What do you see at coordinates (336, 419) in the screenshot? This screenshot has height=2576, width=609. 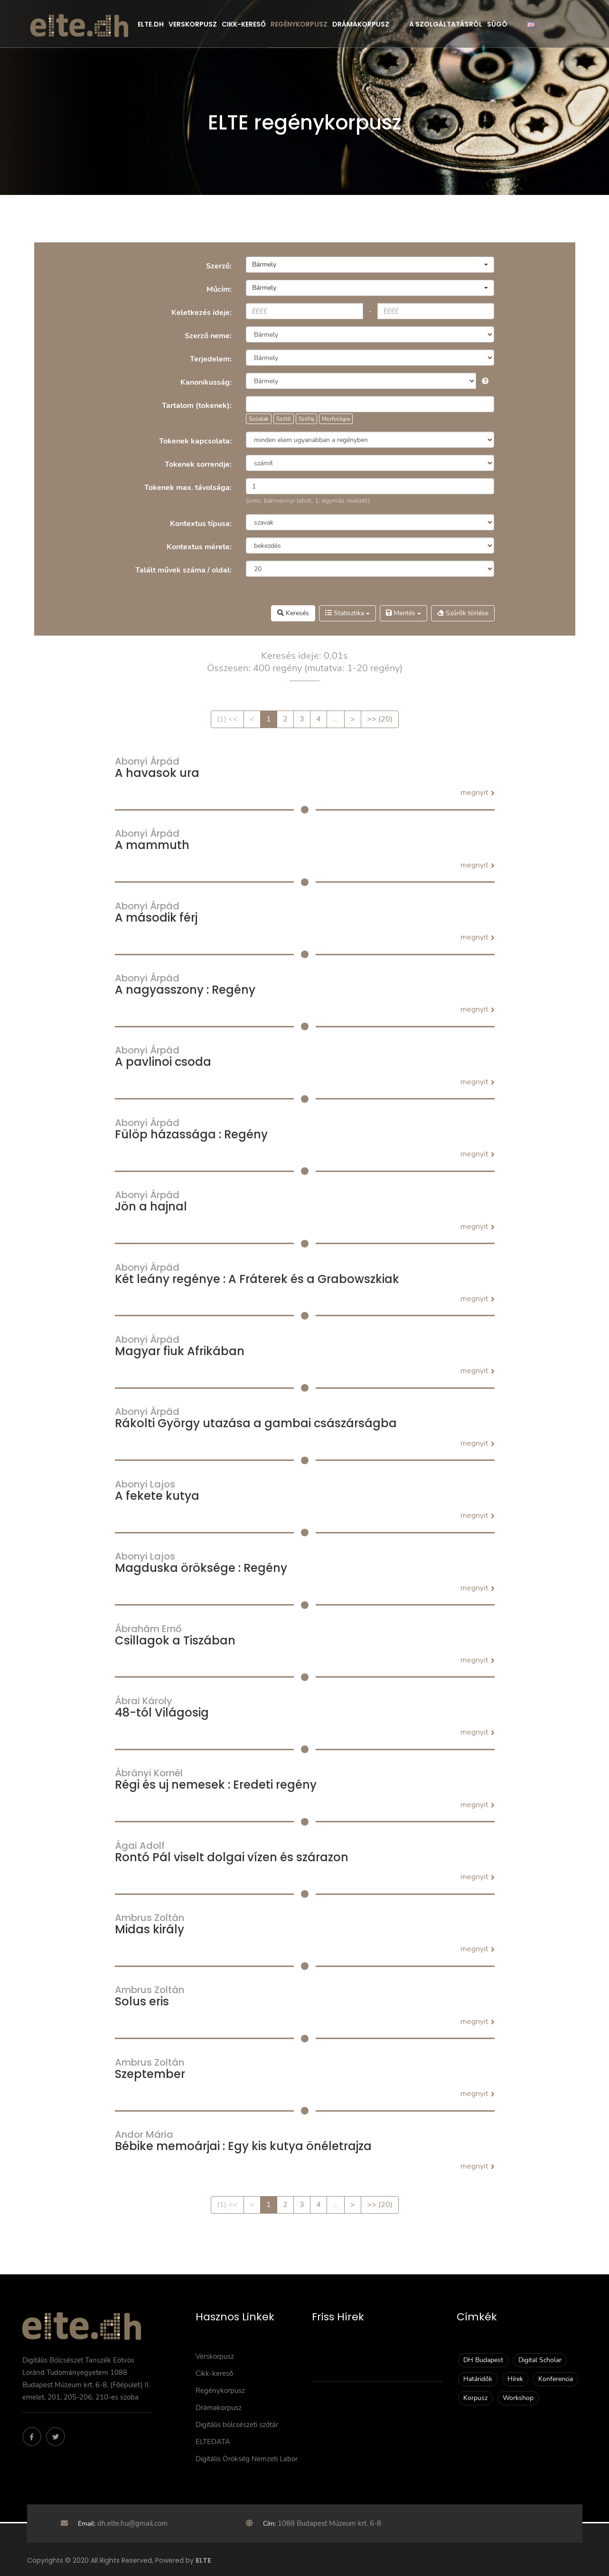 I see `Morfológia` at bounding box center [336, 419].